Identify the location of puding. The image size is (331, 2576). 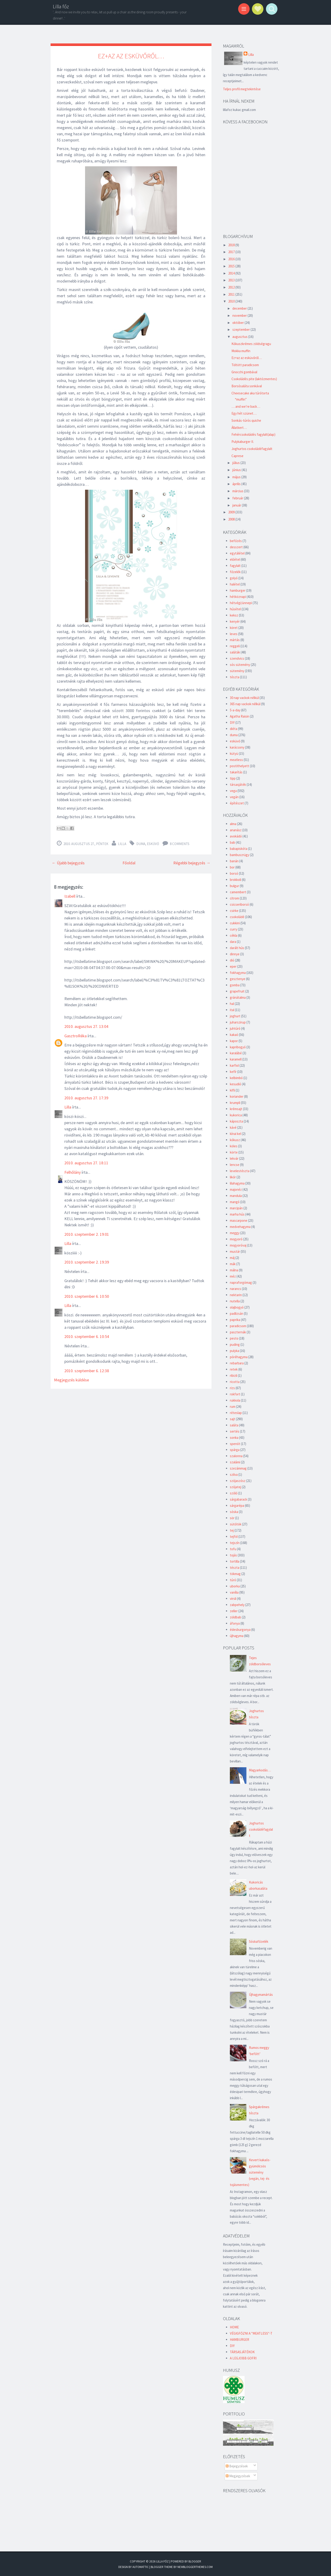
(235, 1344).